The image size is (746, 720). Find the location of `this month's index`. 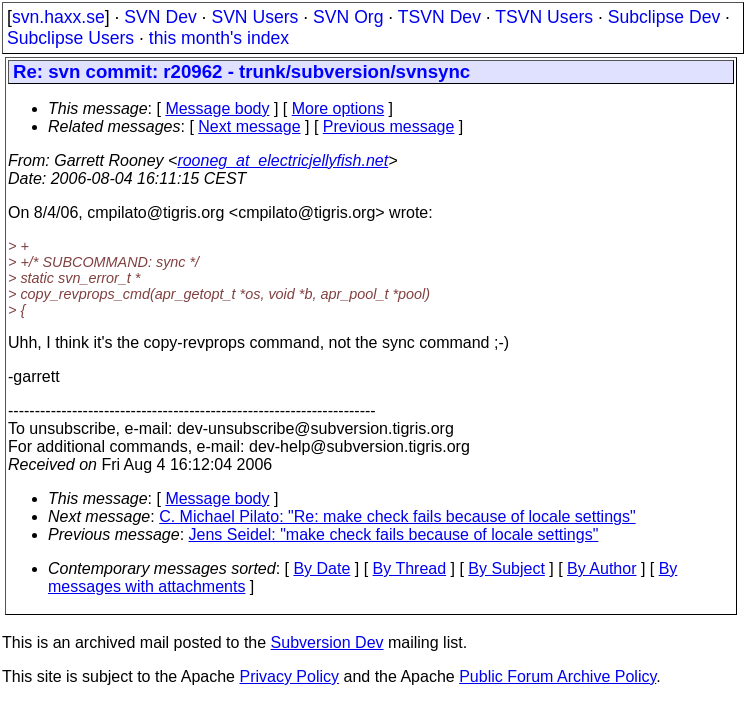

this month's index is located at coordinates (219, 38).